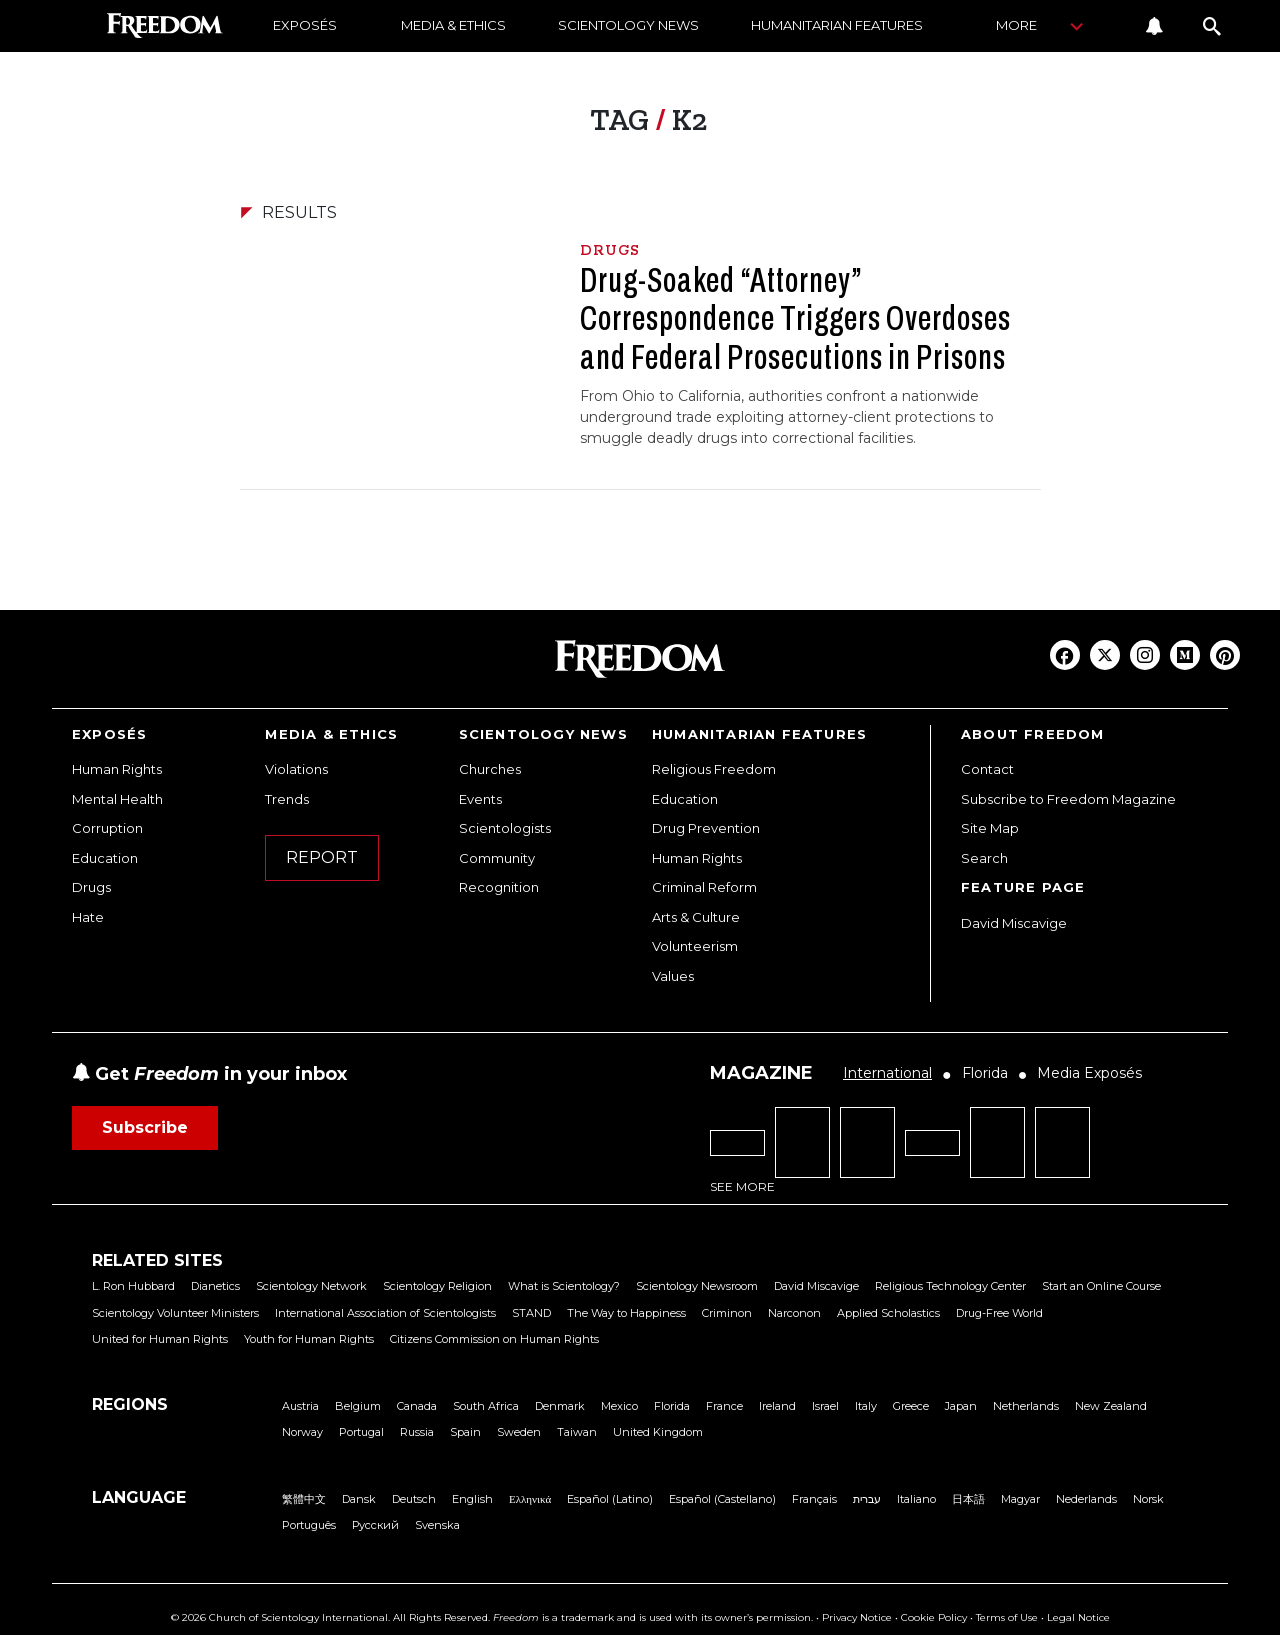 The image size is (1280, 1635). I want to click on SEE MORE, so click(742, 1186).